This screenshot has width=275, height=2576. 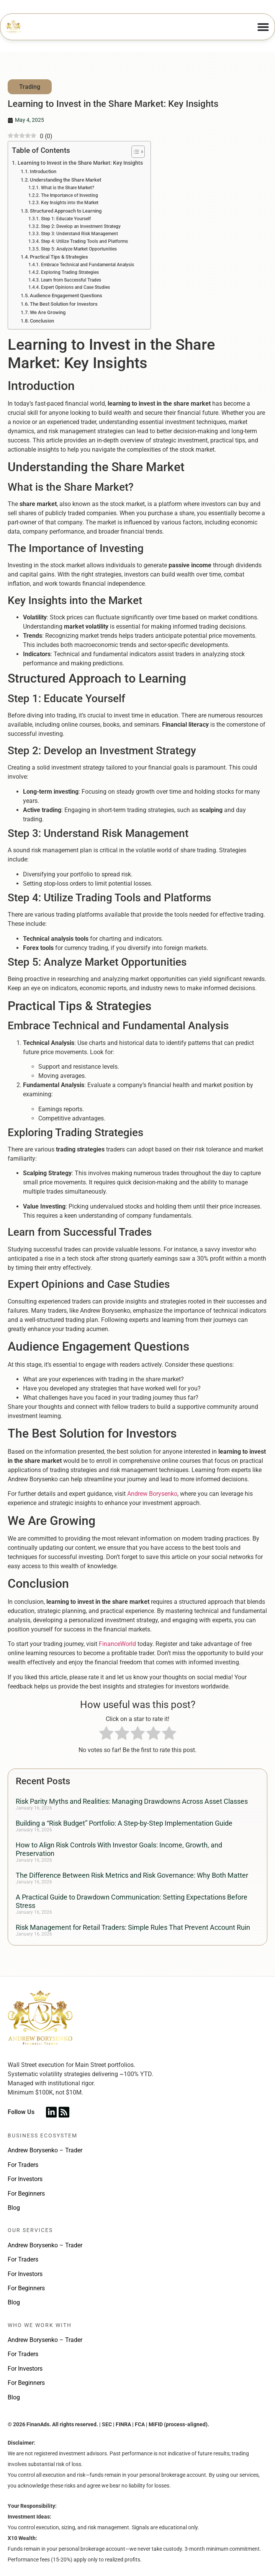 What do you see at coordinates (65, 211) in the screenshot?
I see `Structured Approach to Learning` at bounding box center [65, 211].